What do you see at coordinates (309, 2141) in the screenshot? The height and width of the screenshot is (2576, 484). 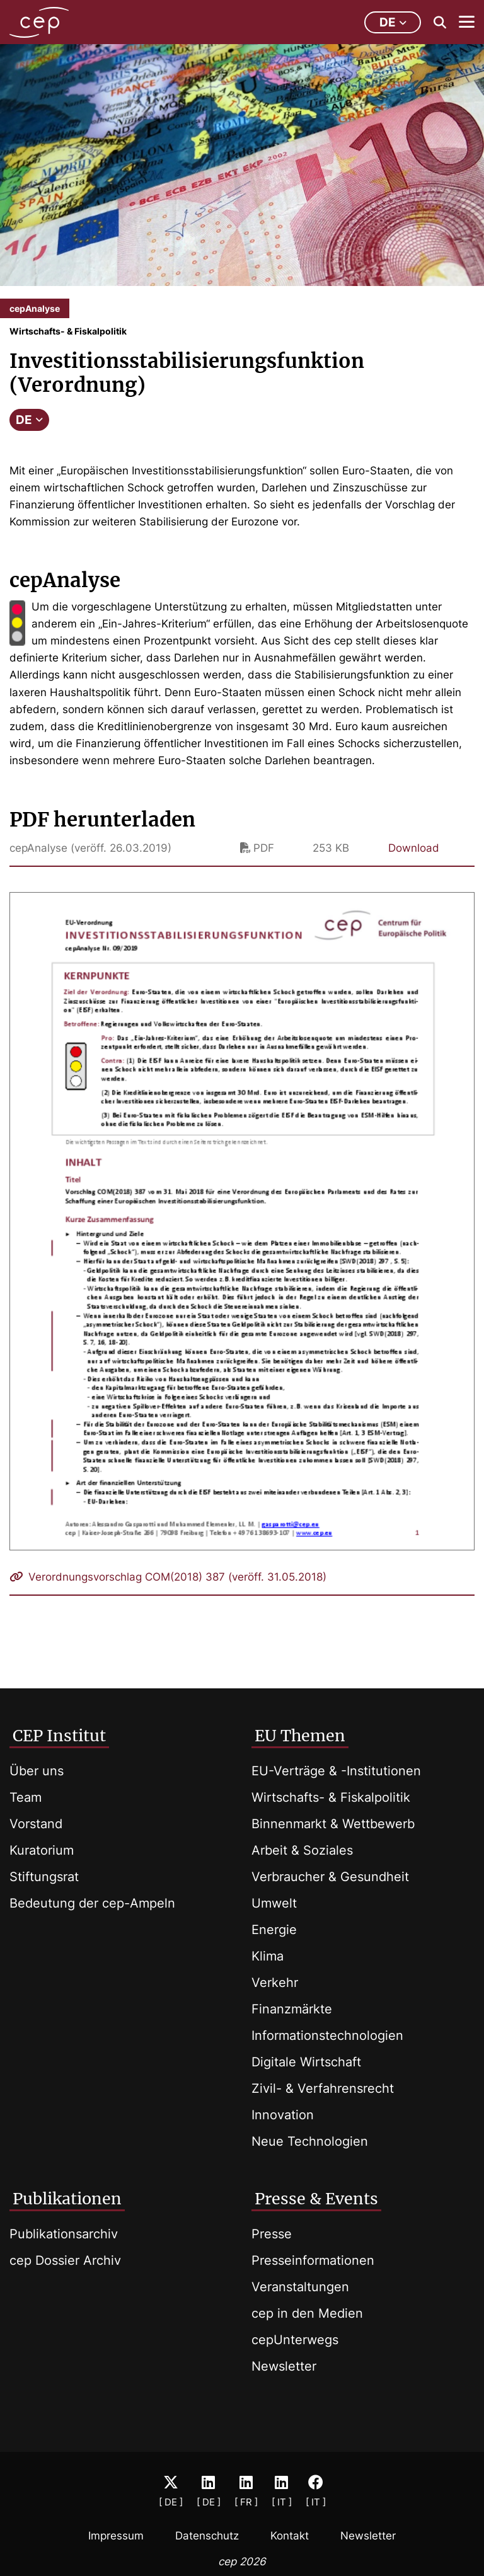 I see `Neue Technologien` at bounding box center [309, 2141].